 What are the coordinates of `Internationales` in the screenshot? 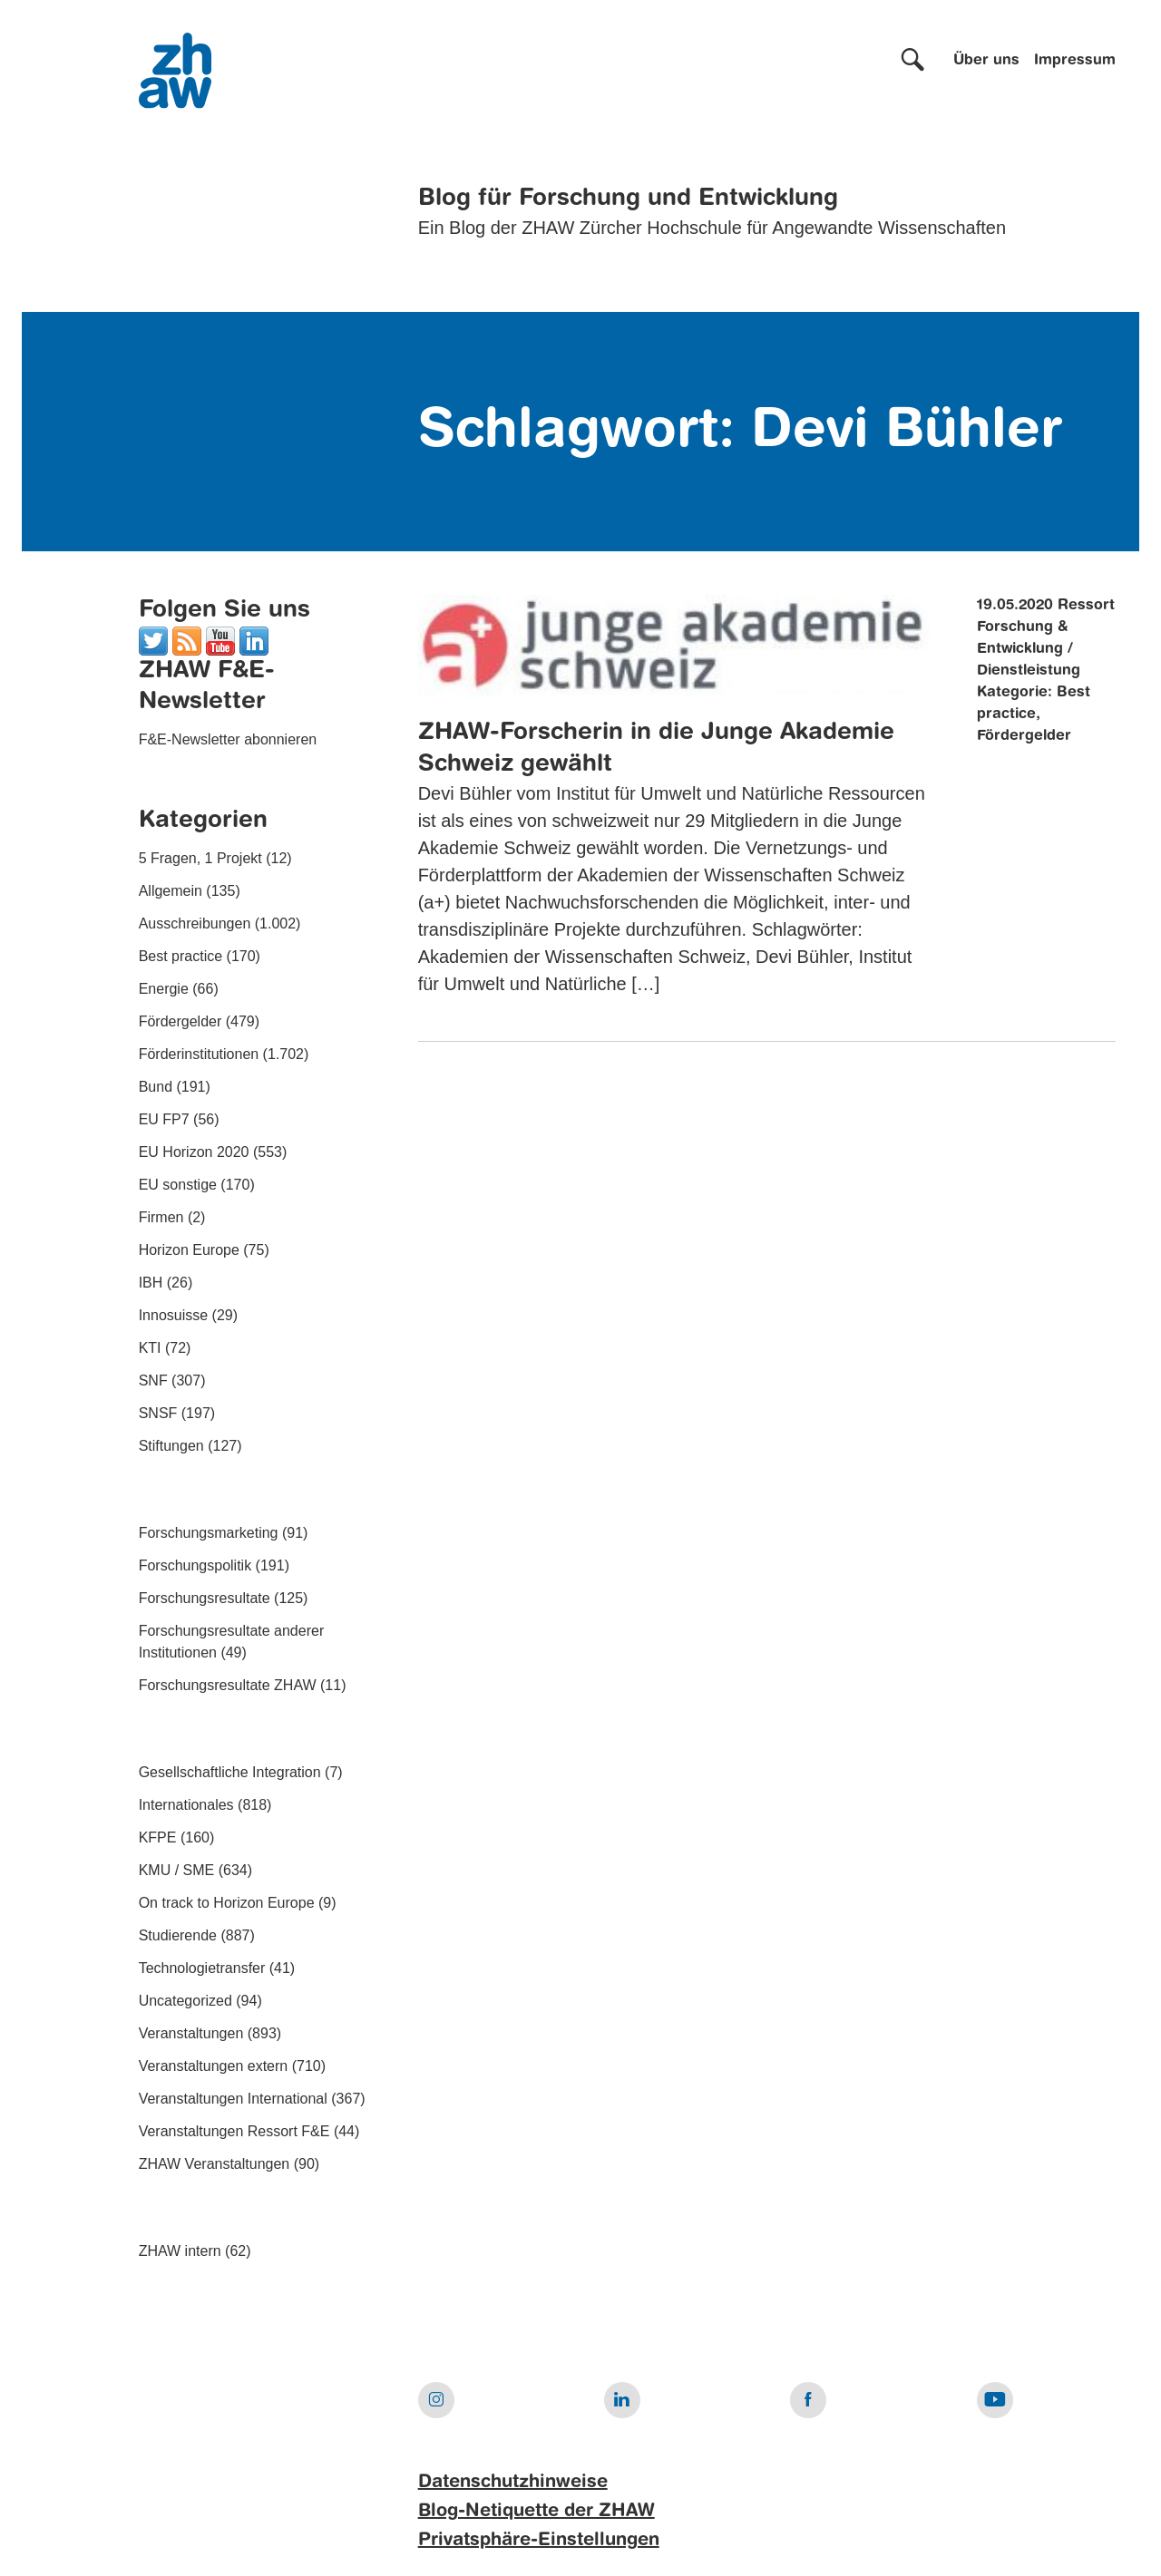 It's located at (186, 1805).